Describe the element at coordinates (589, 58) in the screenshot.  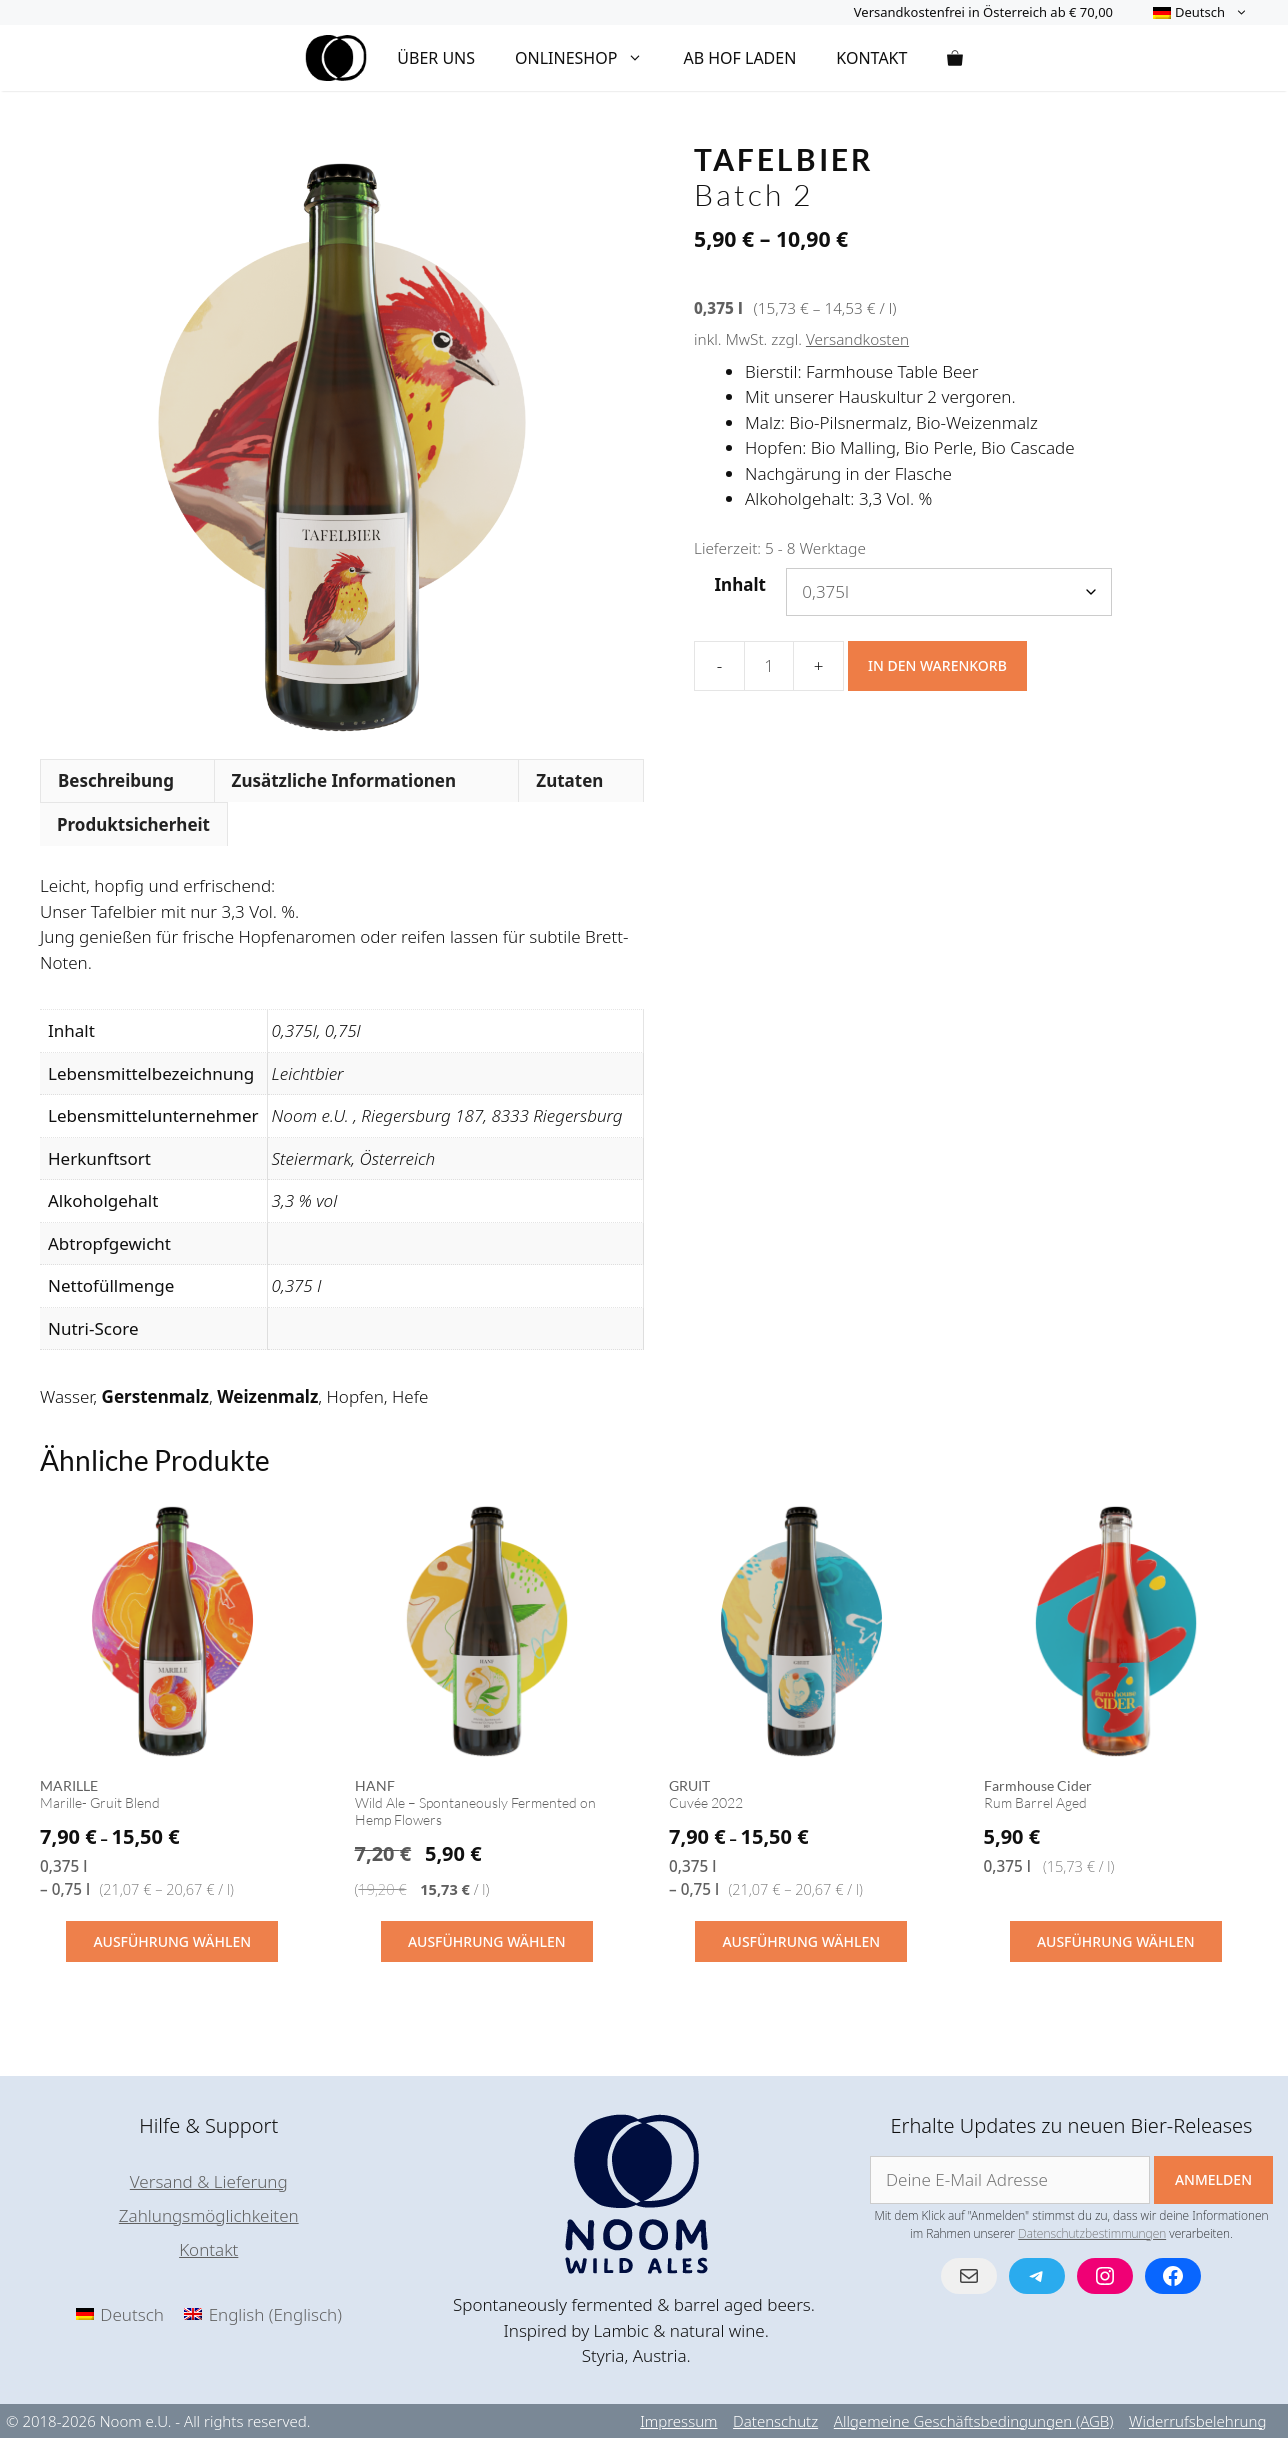
I see `Onlineshop` at that location.